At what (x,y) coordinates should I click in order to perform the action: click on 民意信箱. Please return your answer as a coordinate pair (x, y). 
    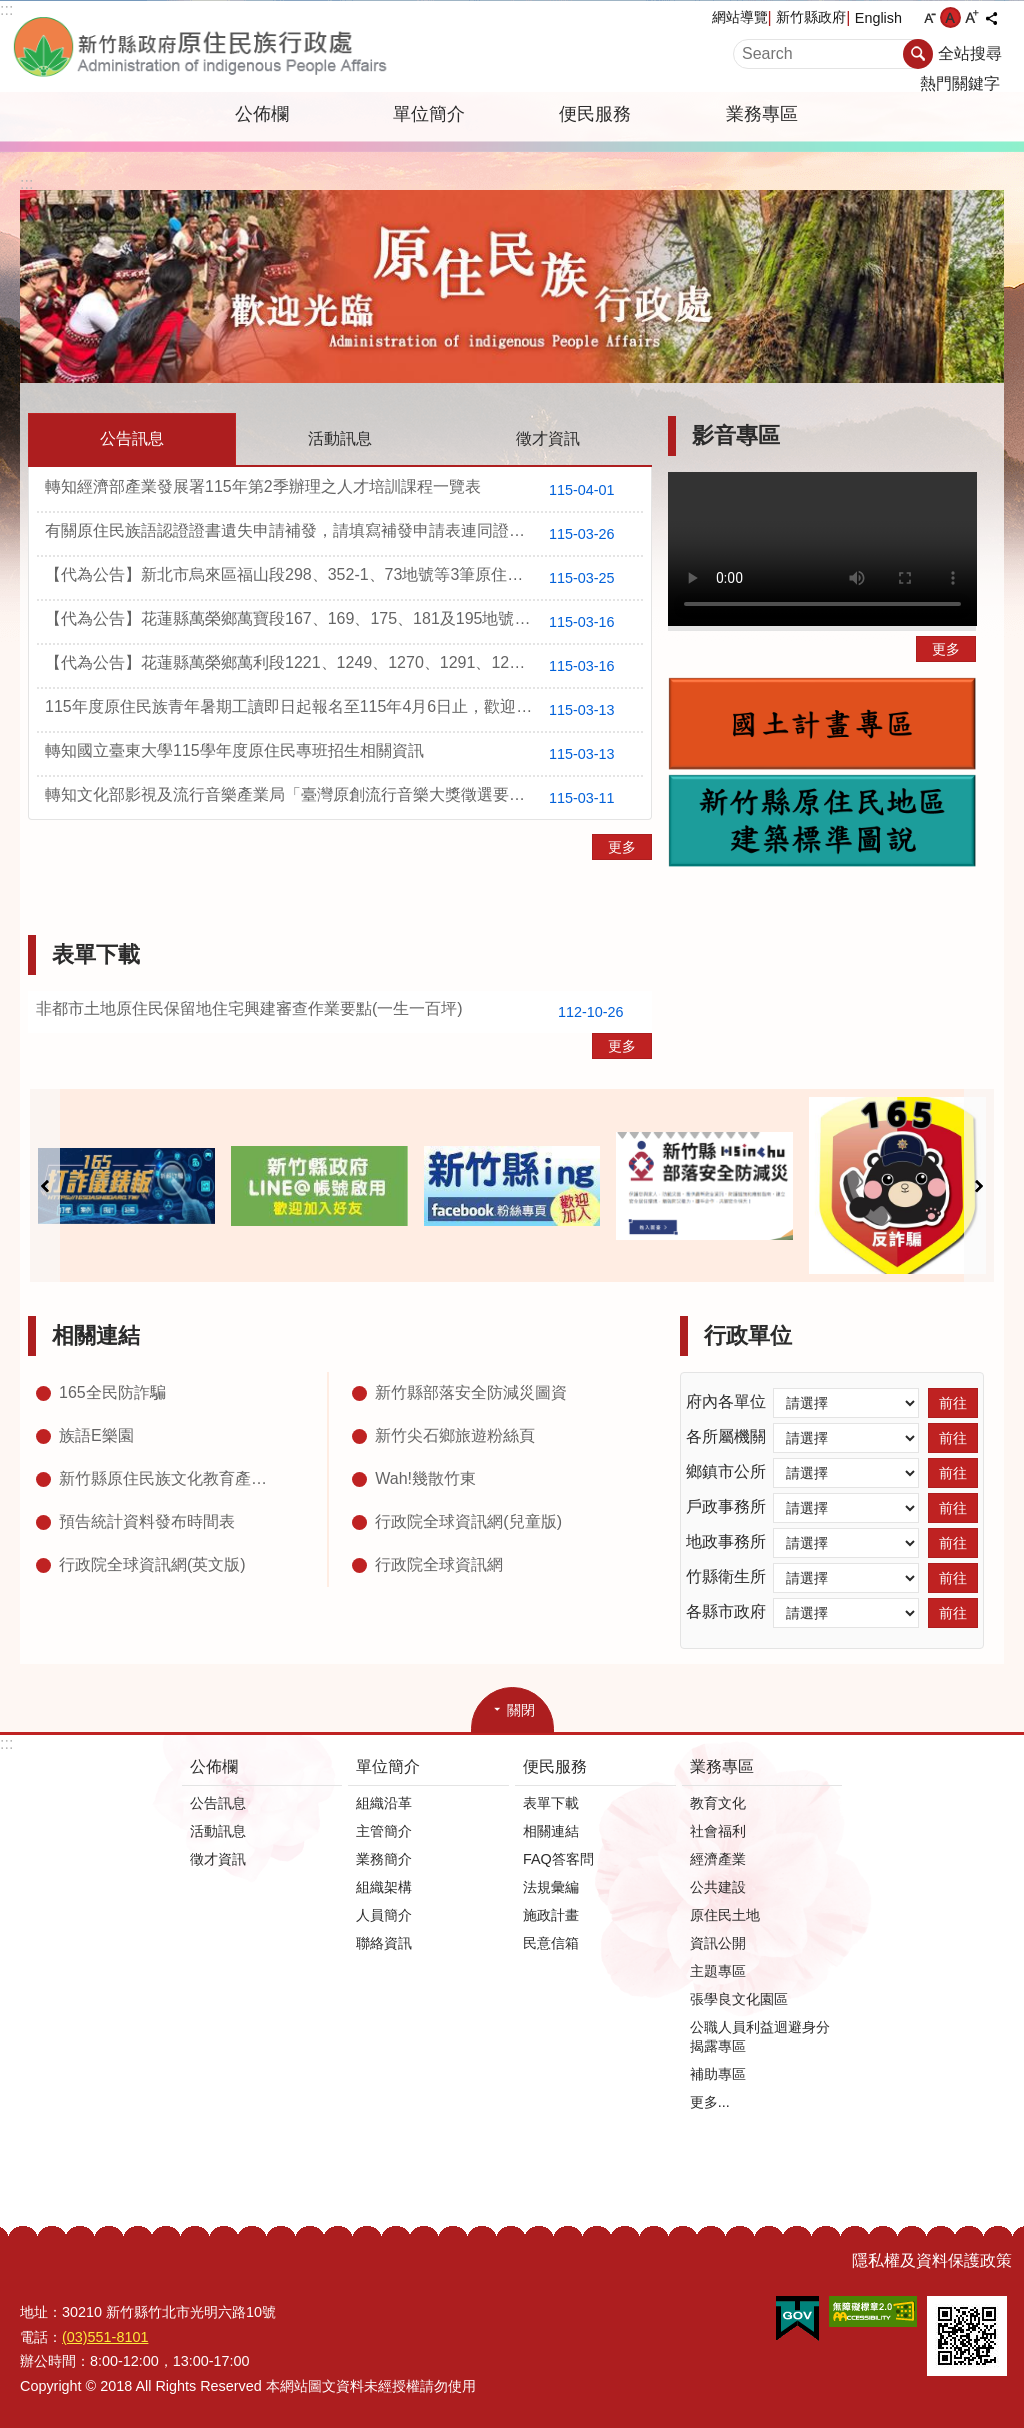
    Looking at the image, I should click on (551, 1943).